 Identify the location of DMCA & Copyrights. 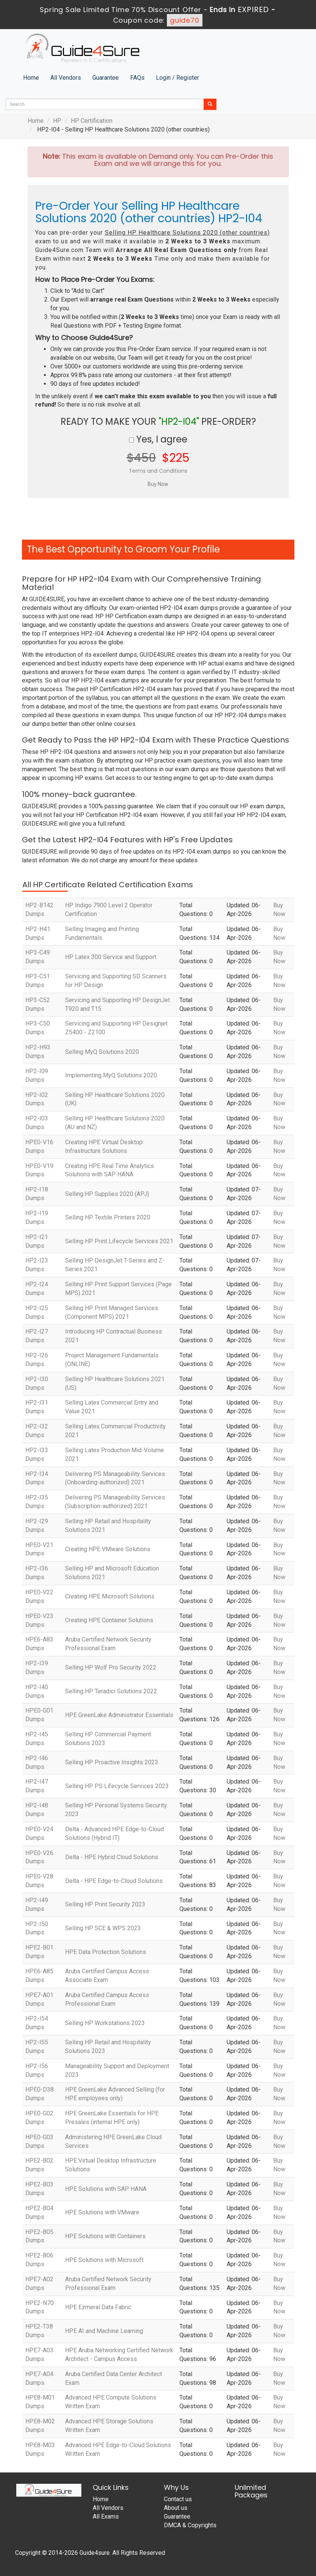
(190, 2525).